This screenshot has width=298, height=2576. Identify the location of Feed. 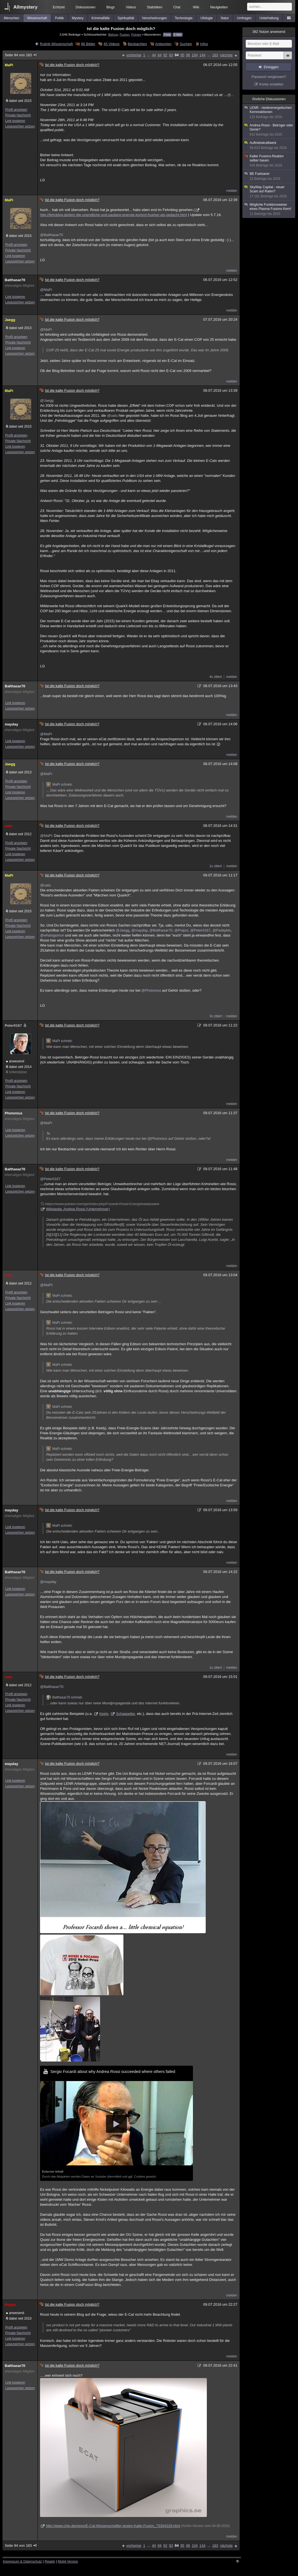
(167, 34).